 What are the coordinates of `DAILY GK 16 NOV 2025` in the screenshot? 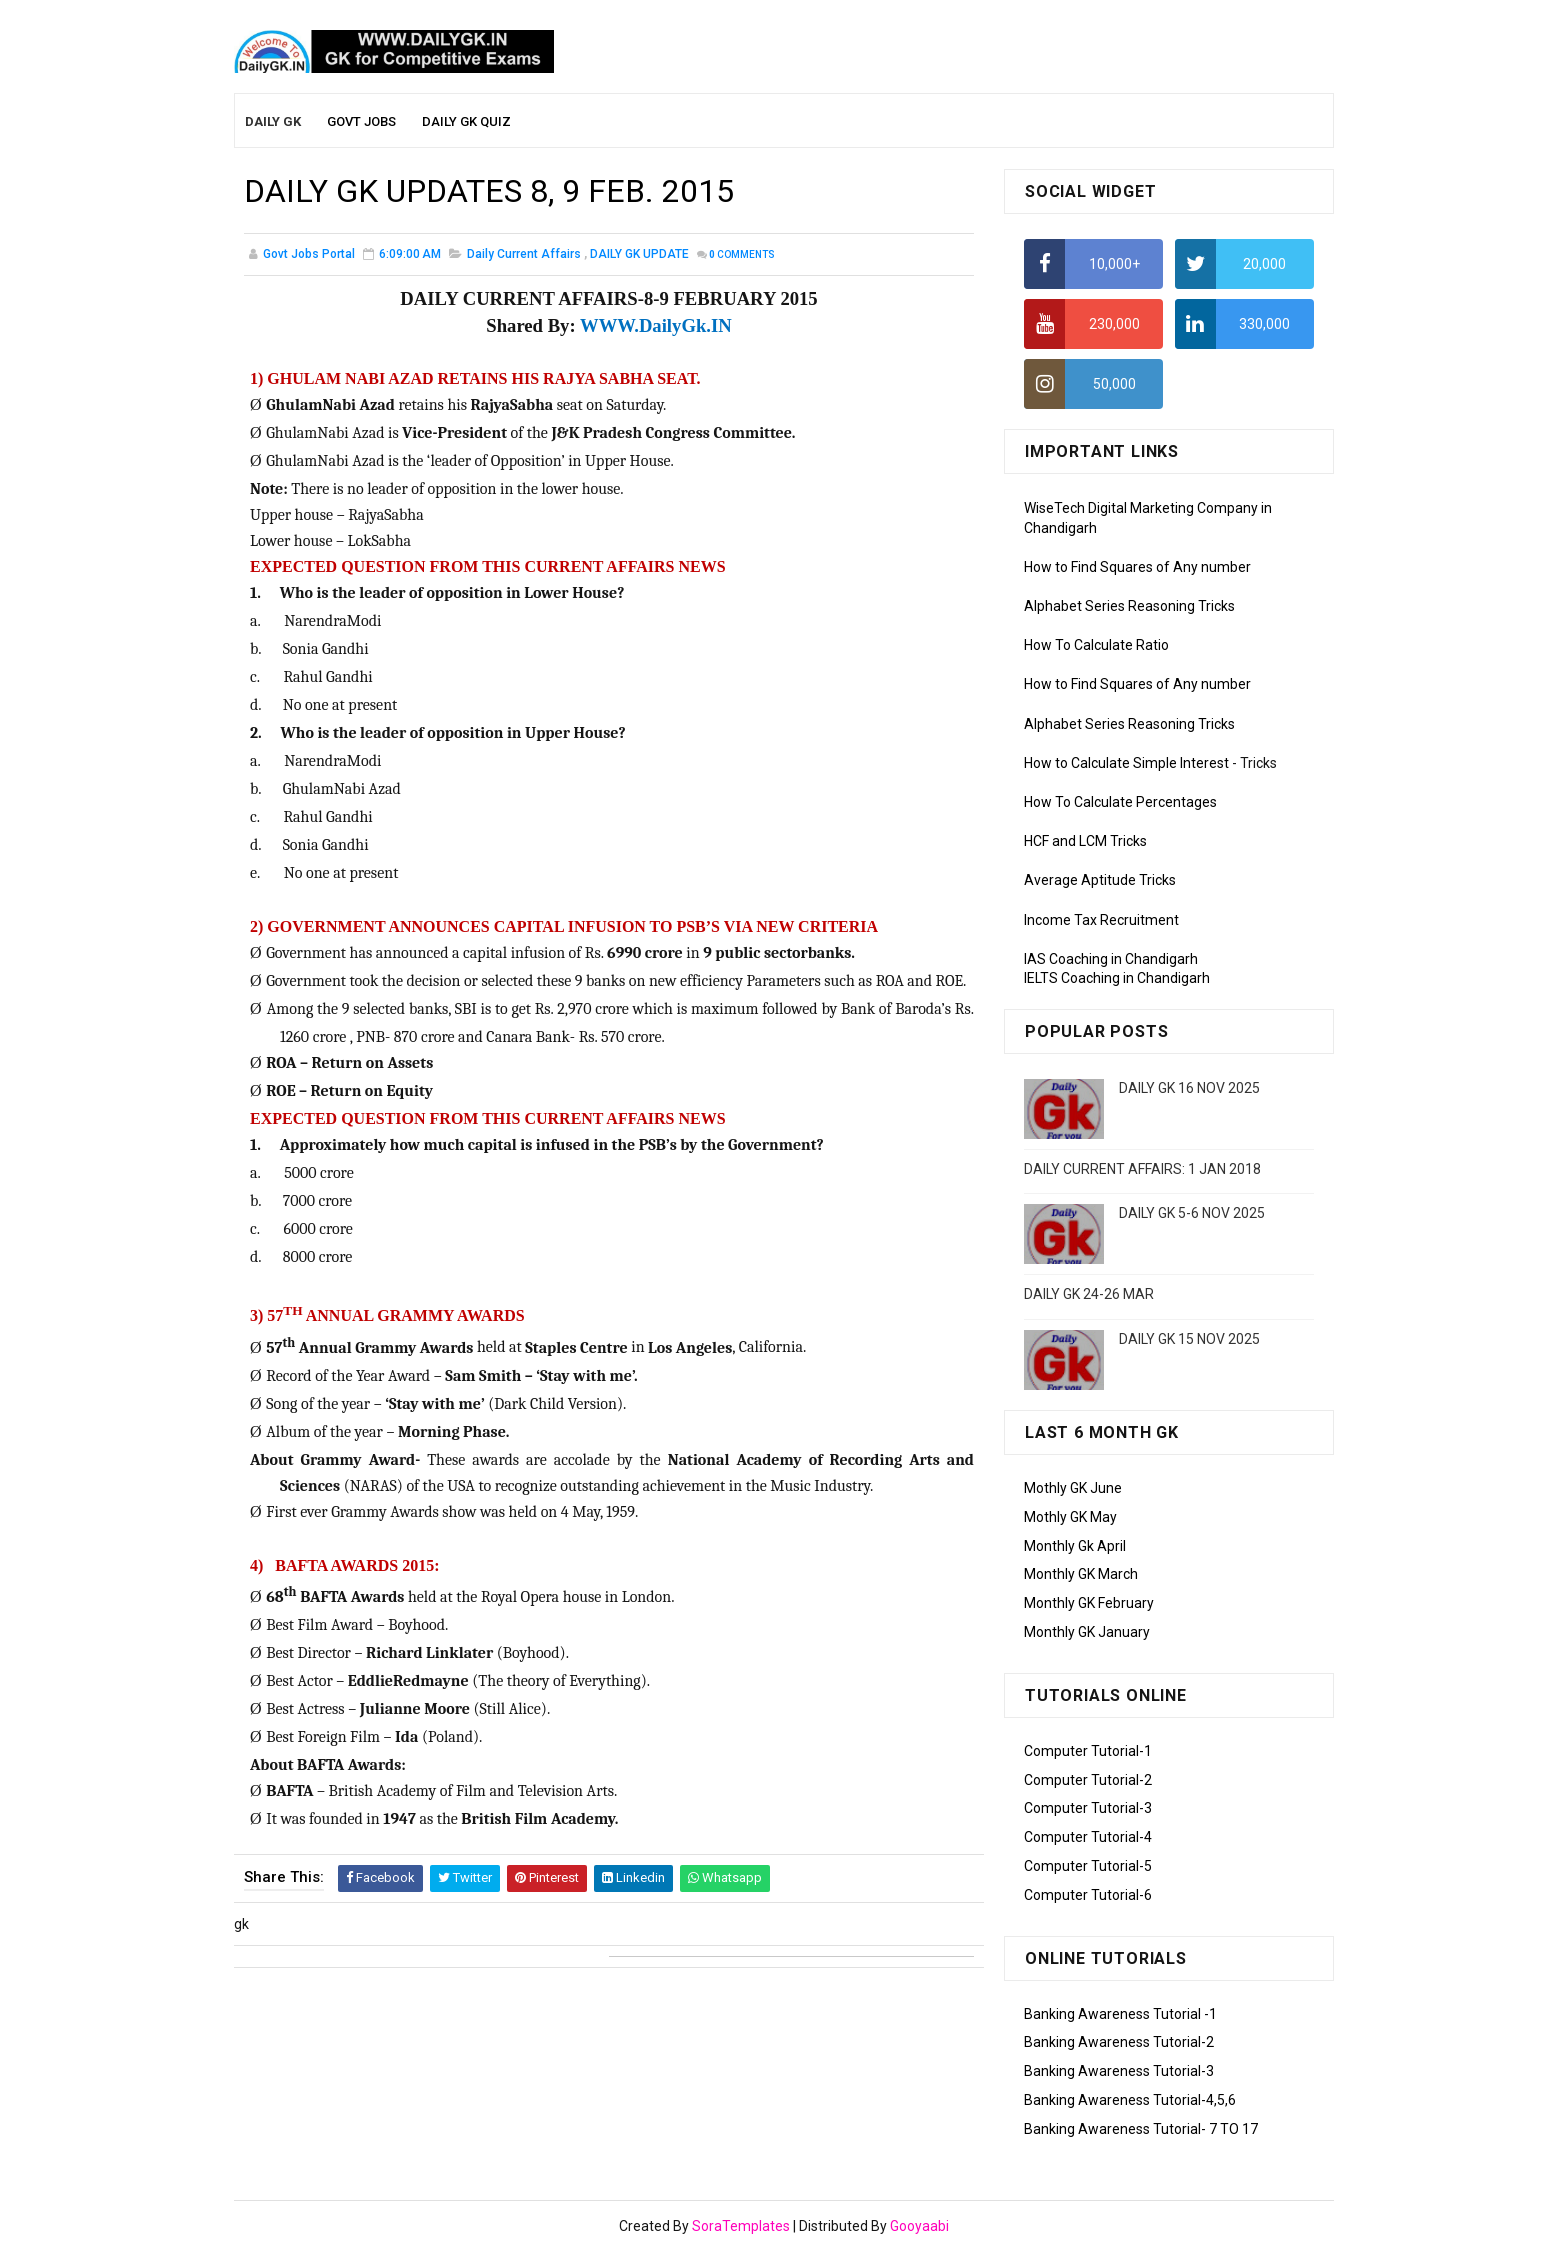 It's located at (1189, 1088).